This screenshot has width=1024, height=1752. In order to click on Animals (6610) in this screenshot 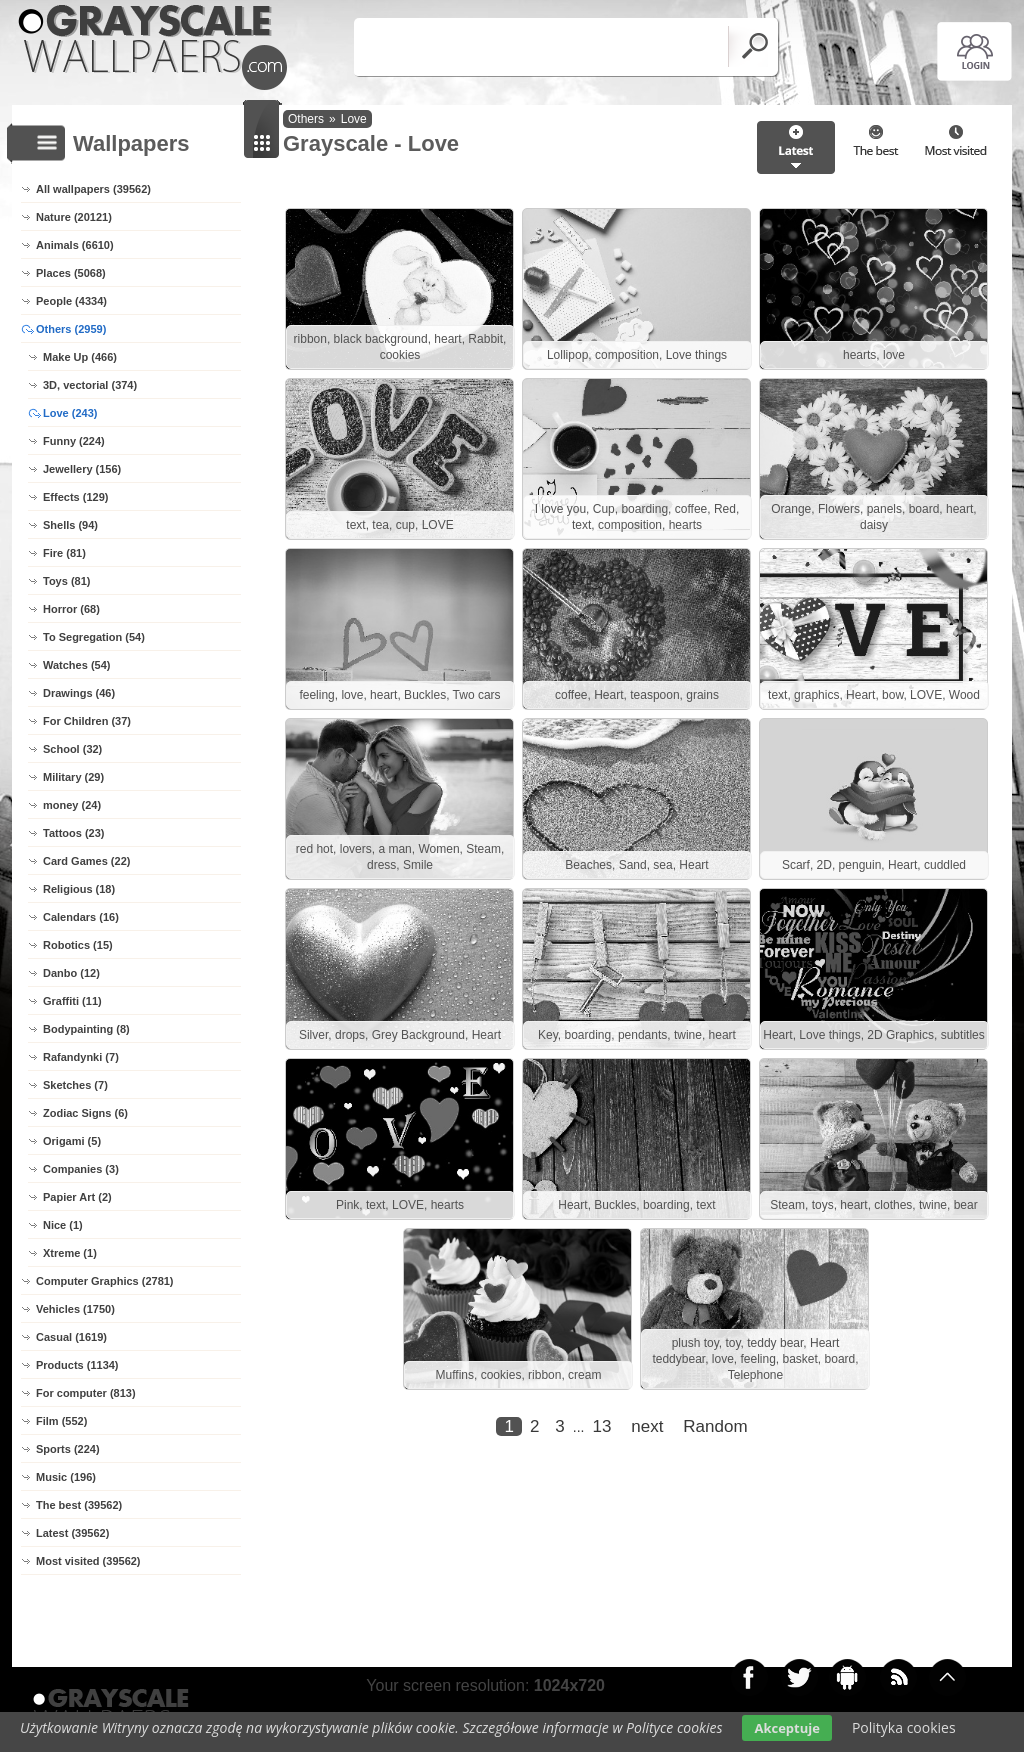, I will do `click(75, 245)`.